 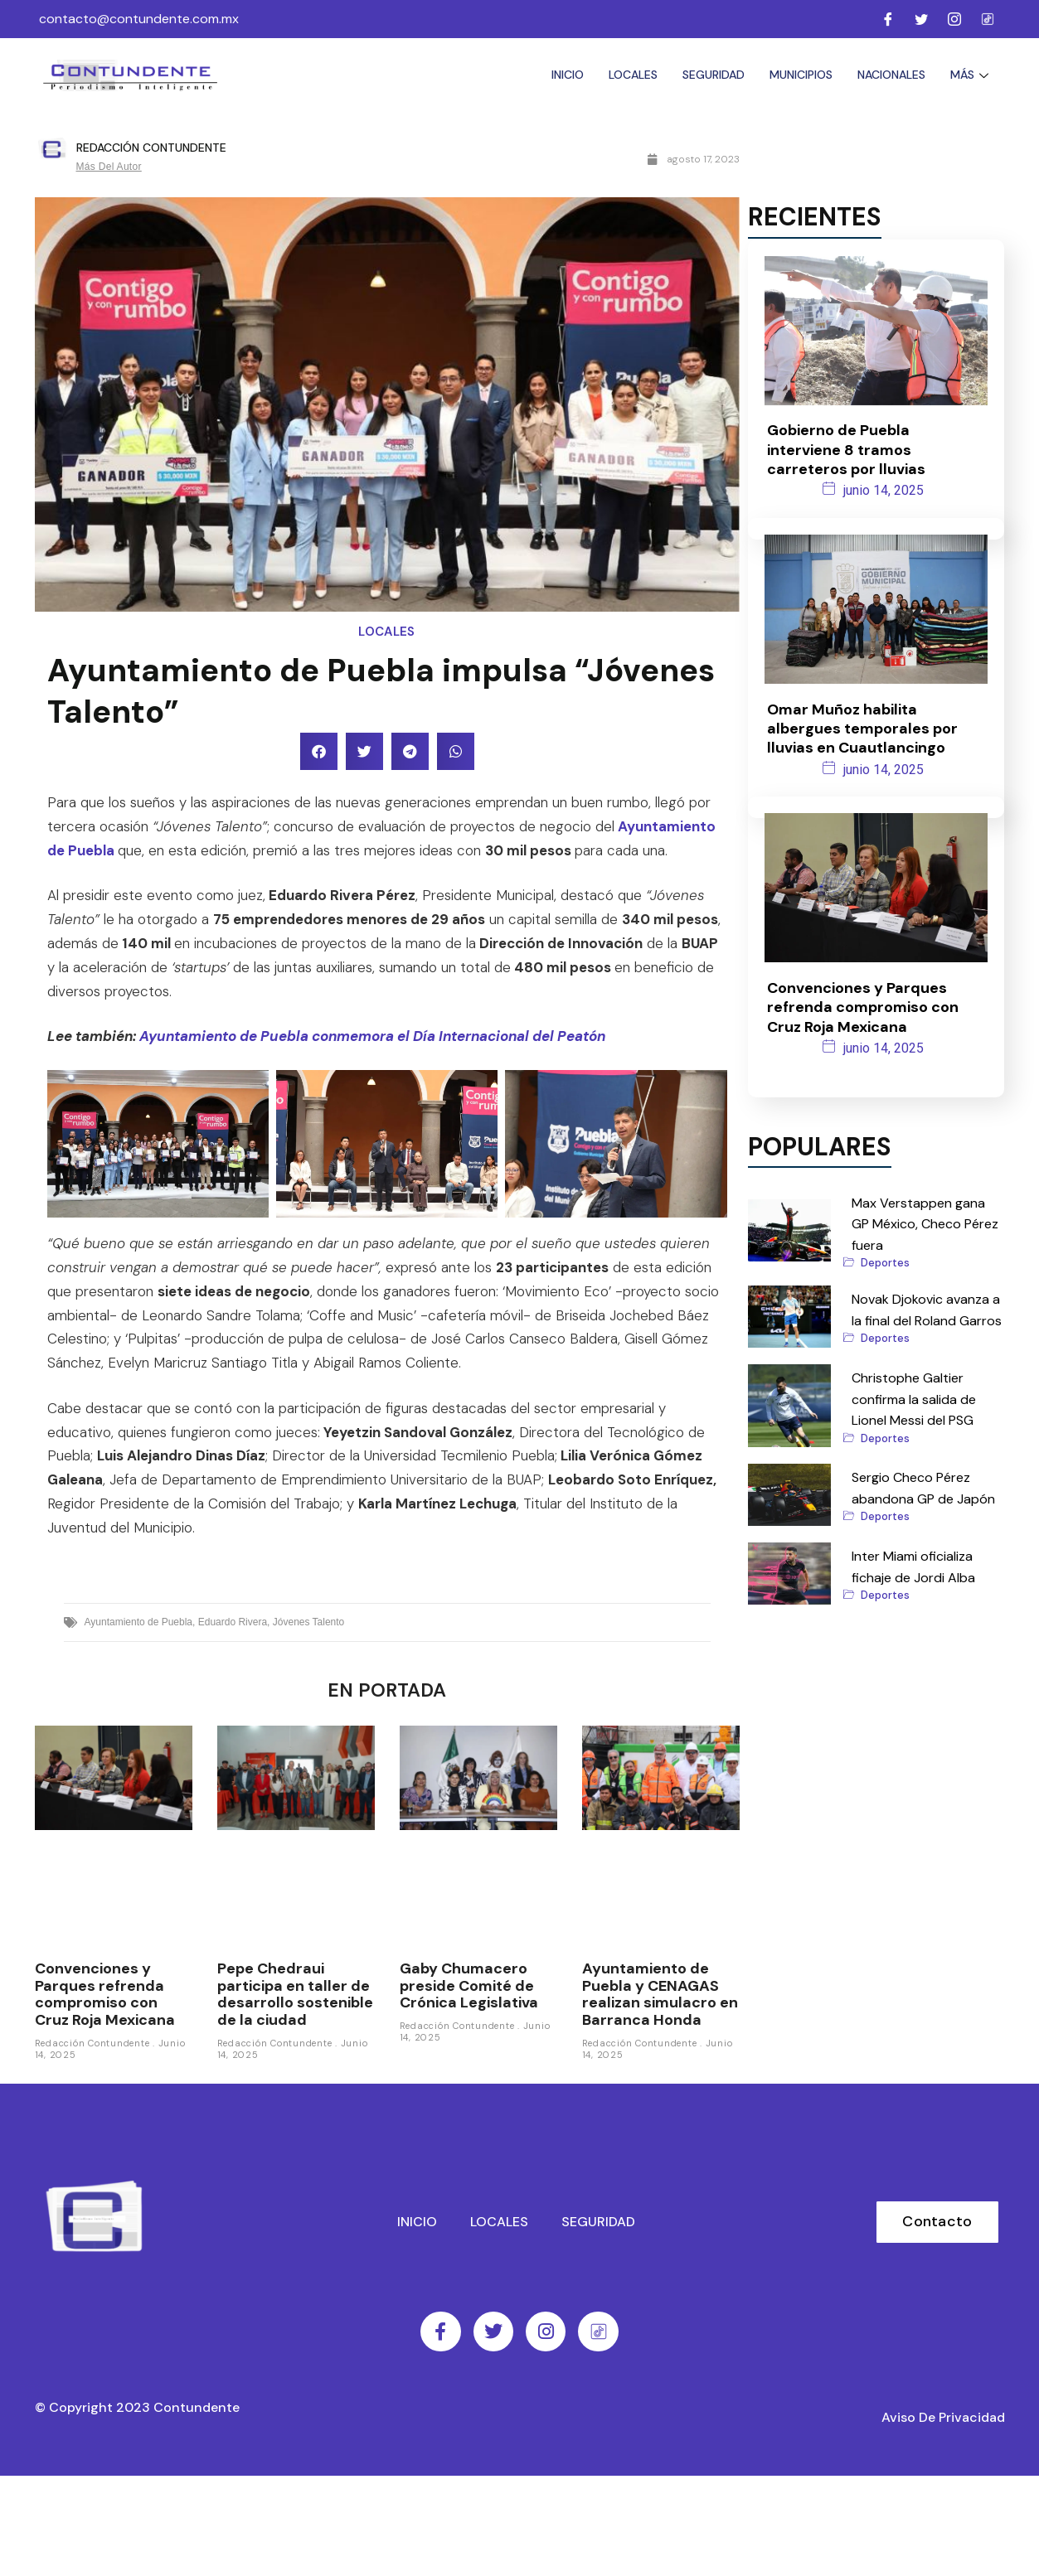 What do you see at coordinates (971, 74) in the screenshot?
I see `Más` at bounding box center [971, 74].